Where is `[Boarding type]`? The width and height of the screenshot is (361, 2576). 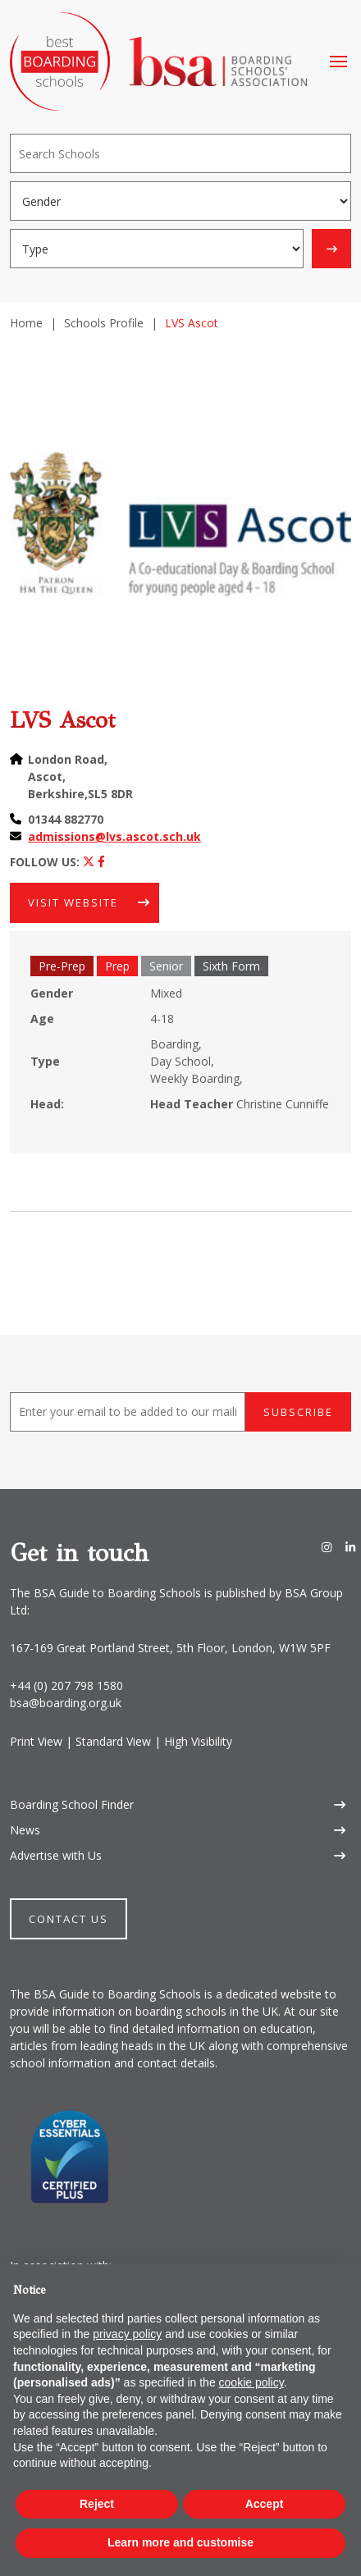 [Boarding type] is located at coordinates (157, 248).